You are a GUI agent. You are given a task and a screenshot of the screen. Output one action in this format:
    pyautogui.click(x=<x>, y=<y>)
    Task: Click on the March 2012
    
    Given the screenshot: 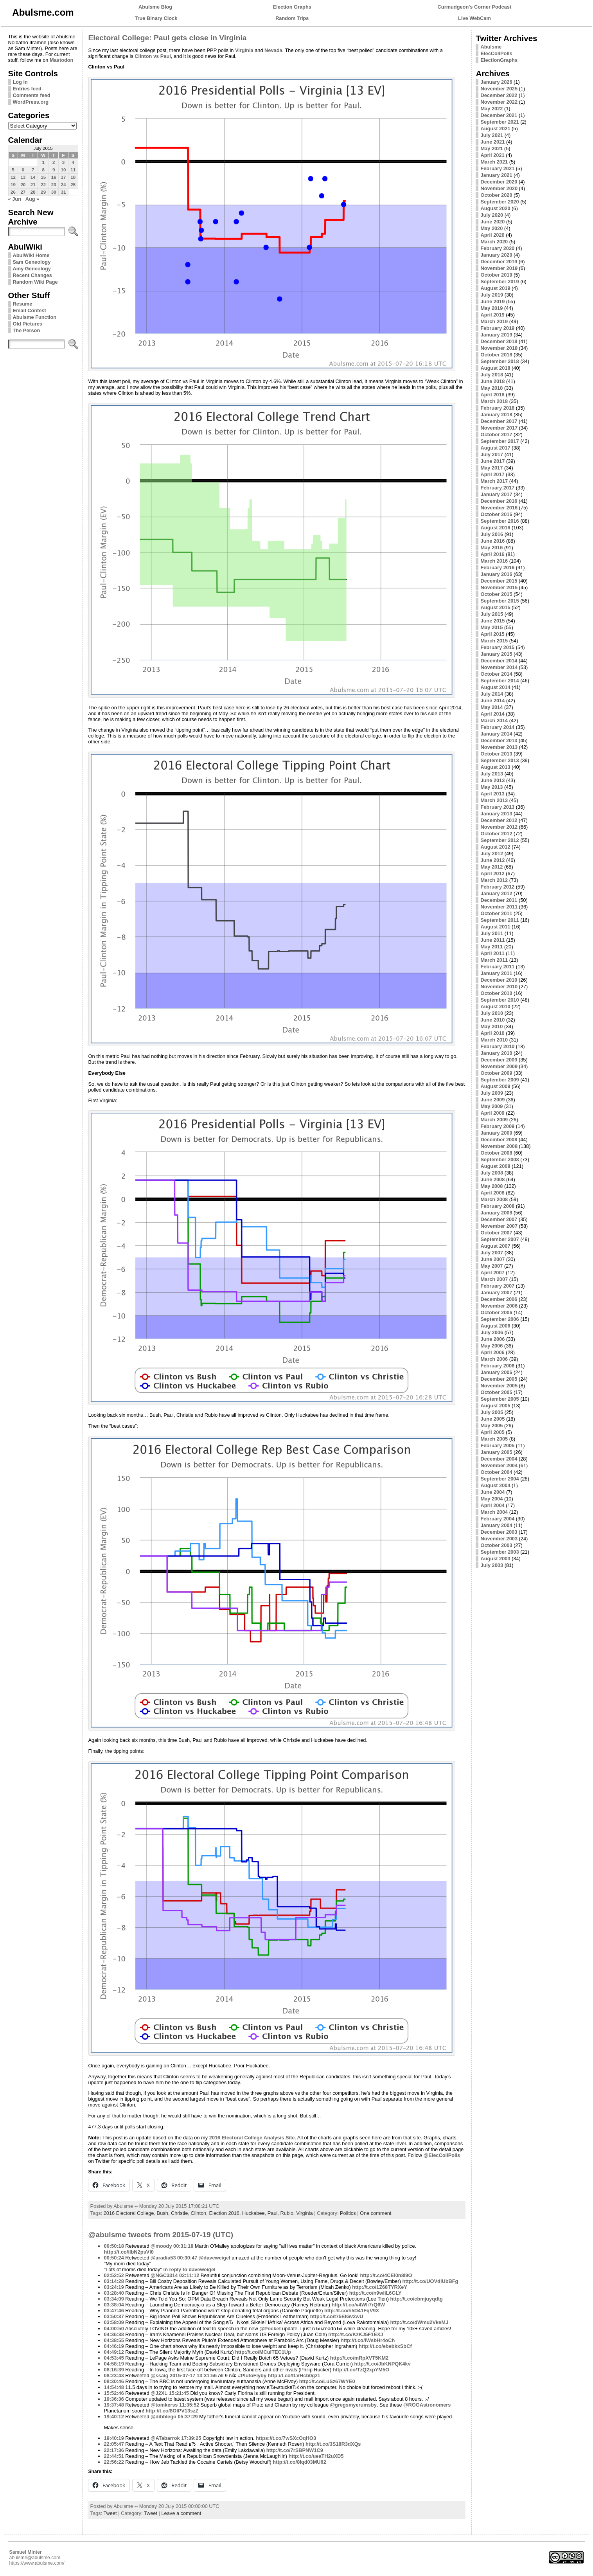 What is the action you would take?
    pyautogui.click(x=494, y=880)
    